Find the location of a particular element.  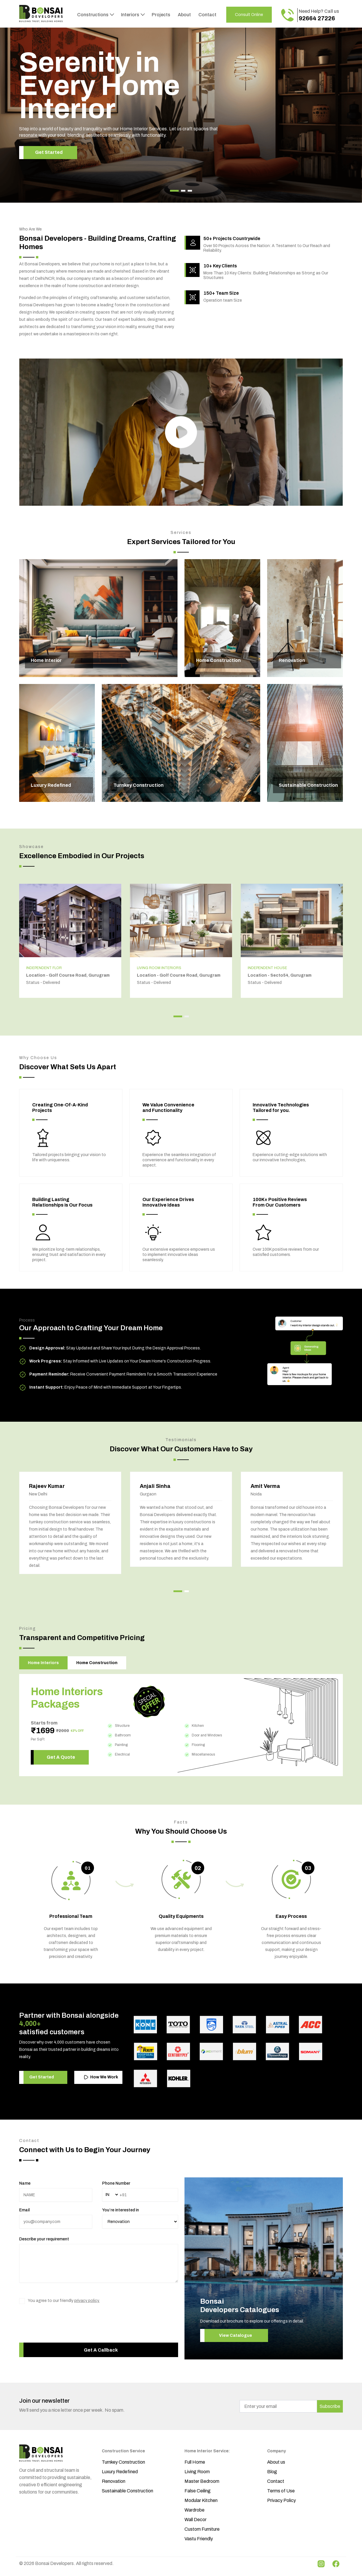

Subscribe is located at coordinates (330, 2406).